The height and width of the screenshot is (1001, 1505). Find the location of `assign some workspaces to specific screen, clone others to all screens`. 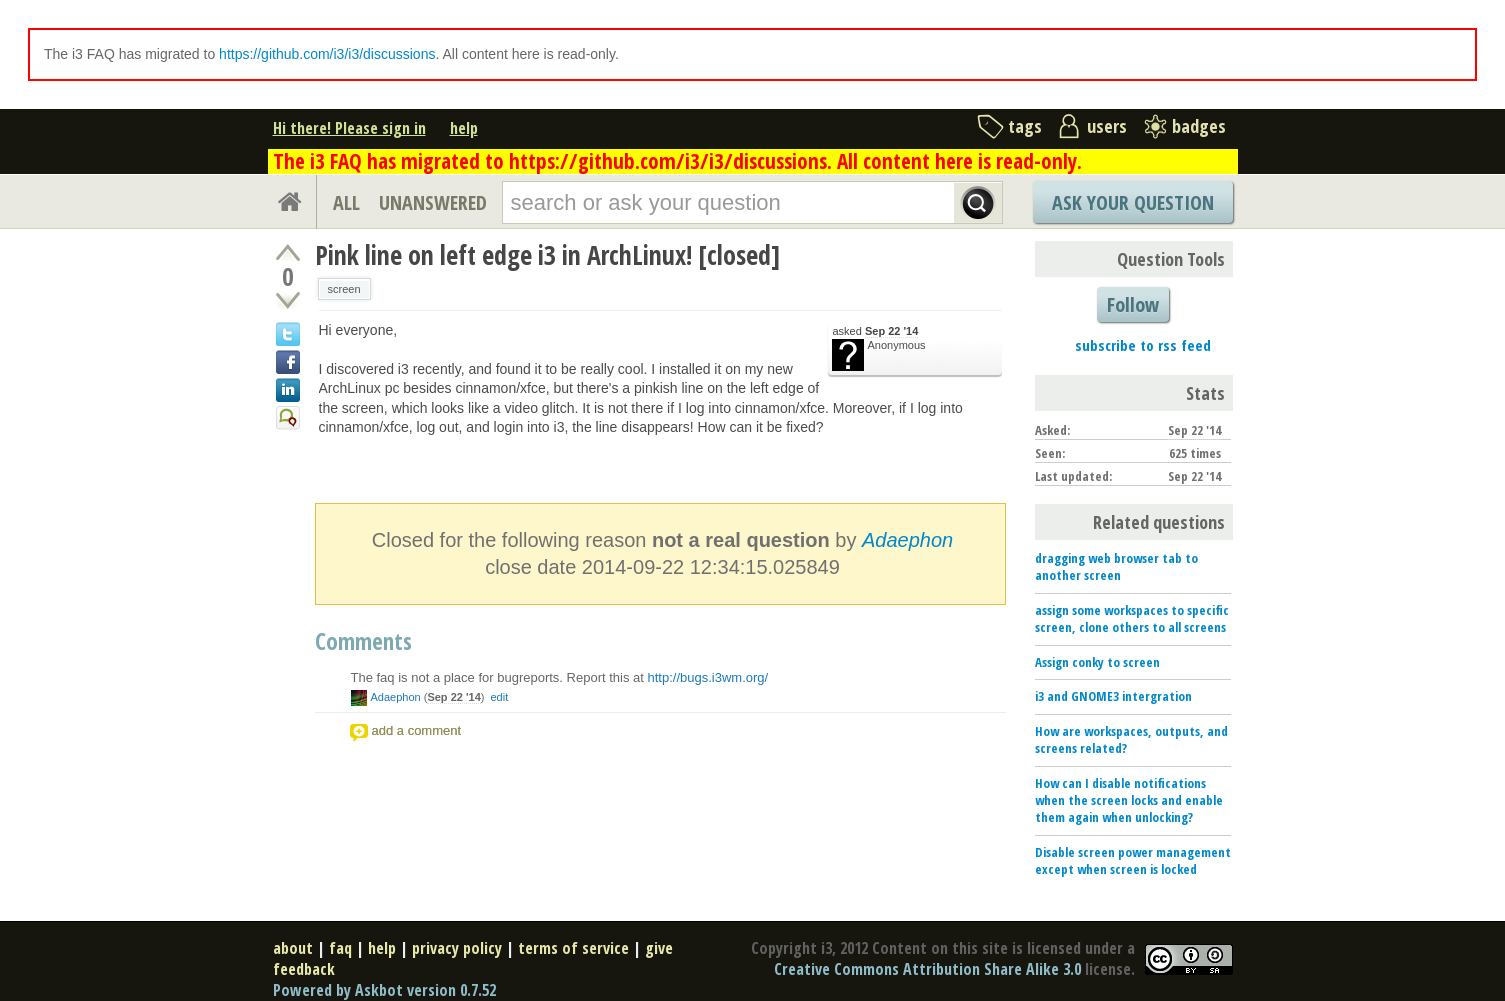

assign some workspaces to specific screen, clone others to all screens is located at coordinates (1132, 618).